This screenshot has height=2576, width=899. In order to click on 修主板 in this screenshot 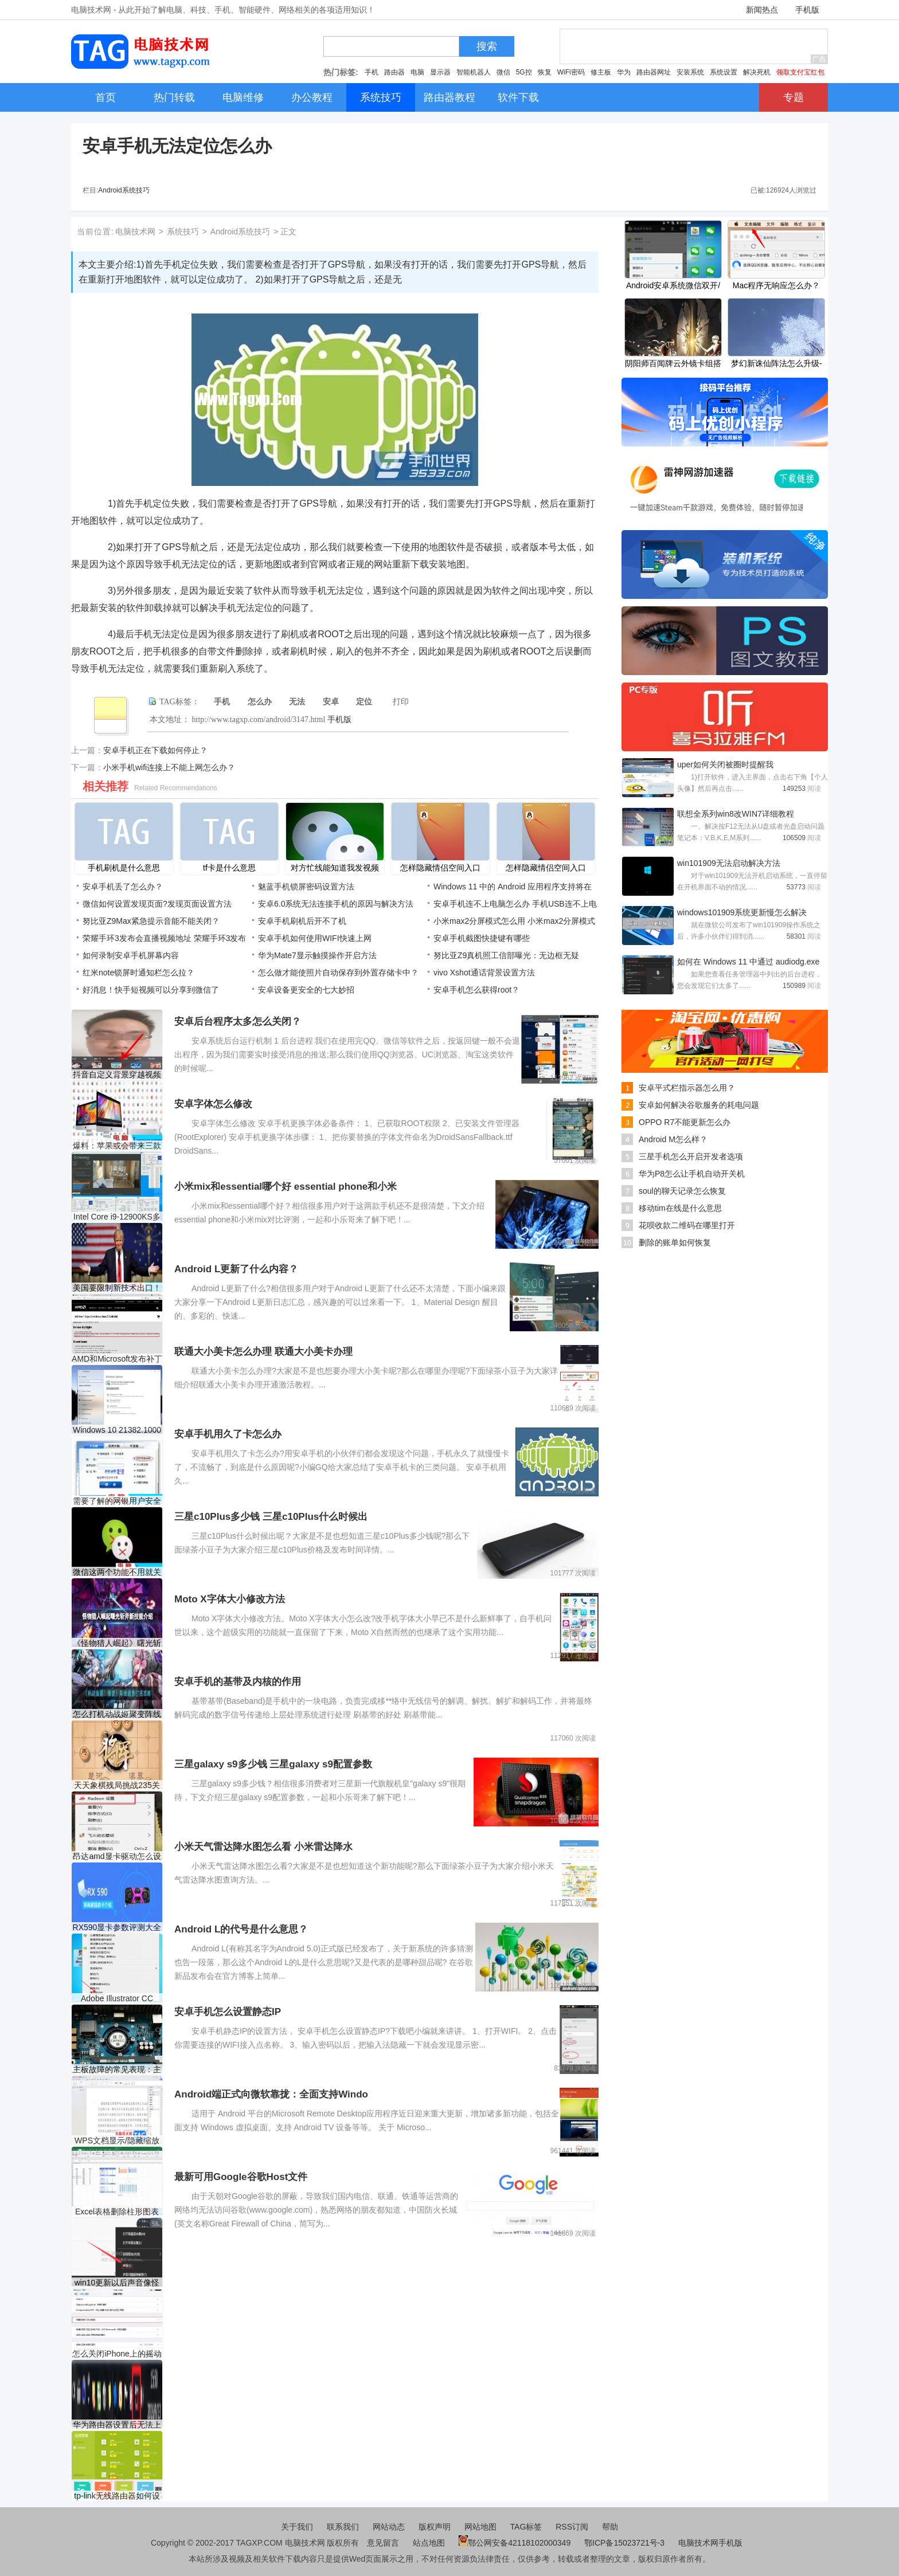, I will do `click(601, 72)`.